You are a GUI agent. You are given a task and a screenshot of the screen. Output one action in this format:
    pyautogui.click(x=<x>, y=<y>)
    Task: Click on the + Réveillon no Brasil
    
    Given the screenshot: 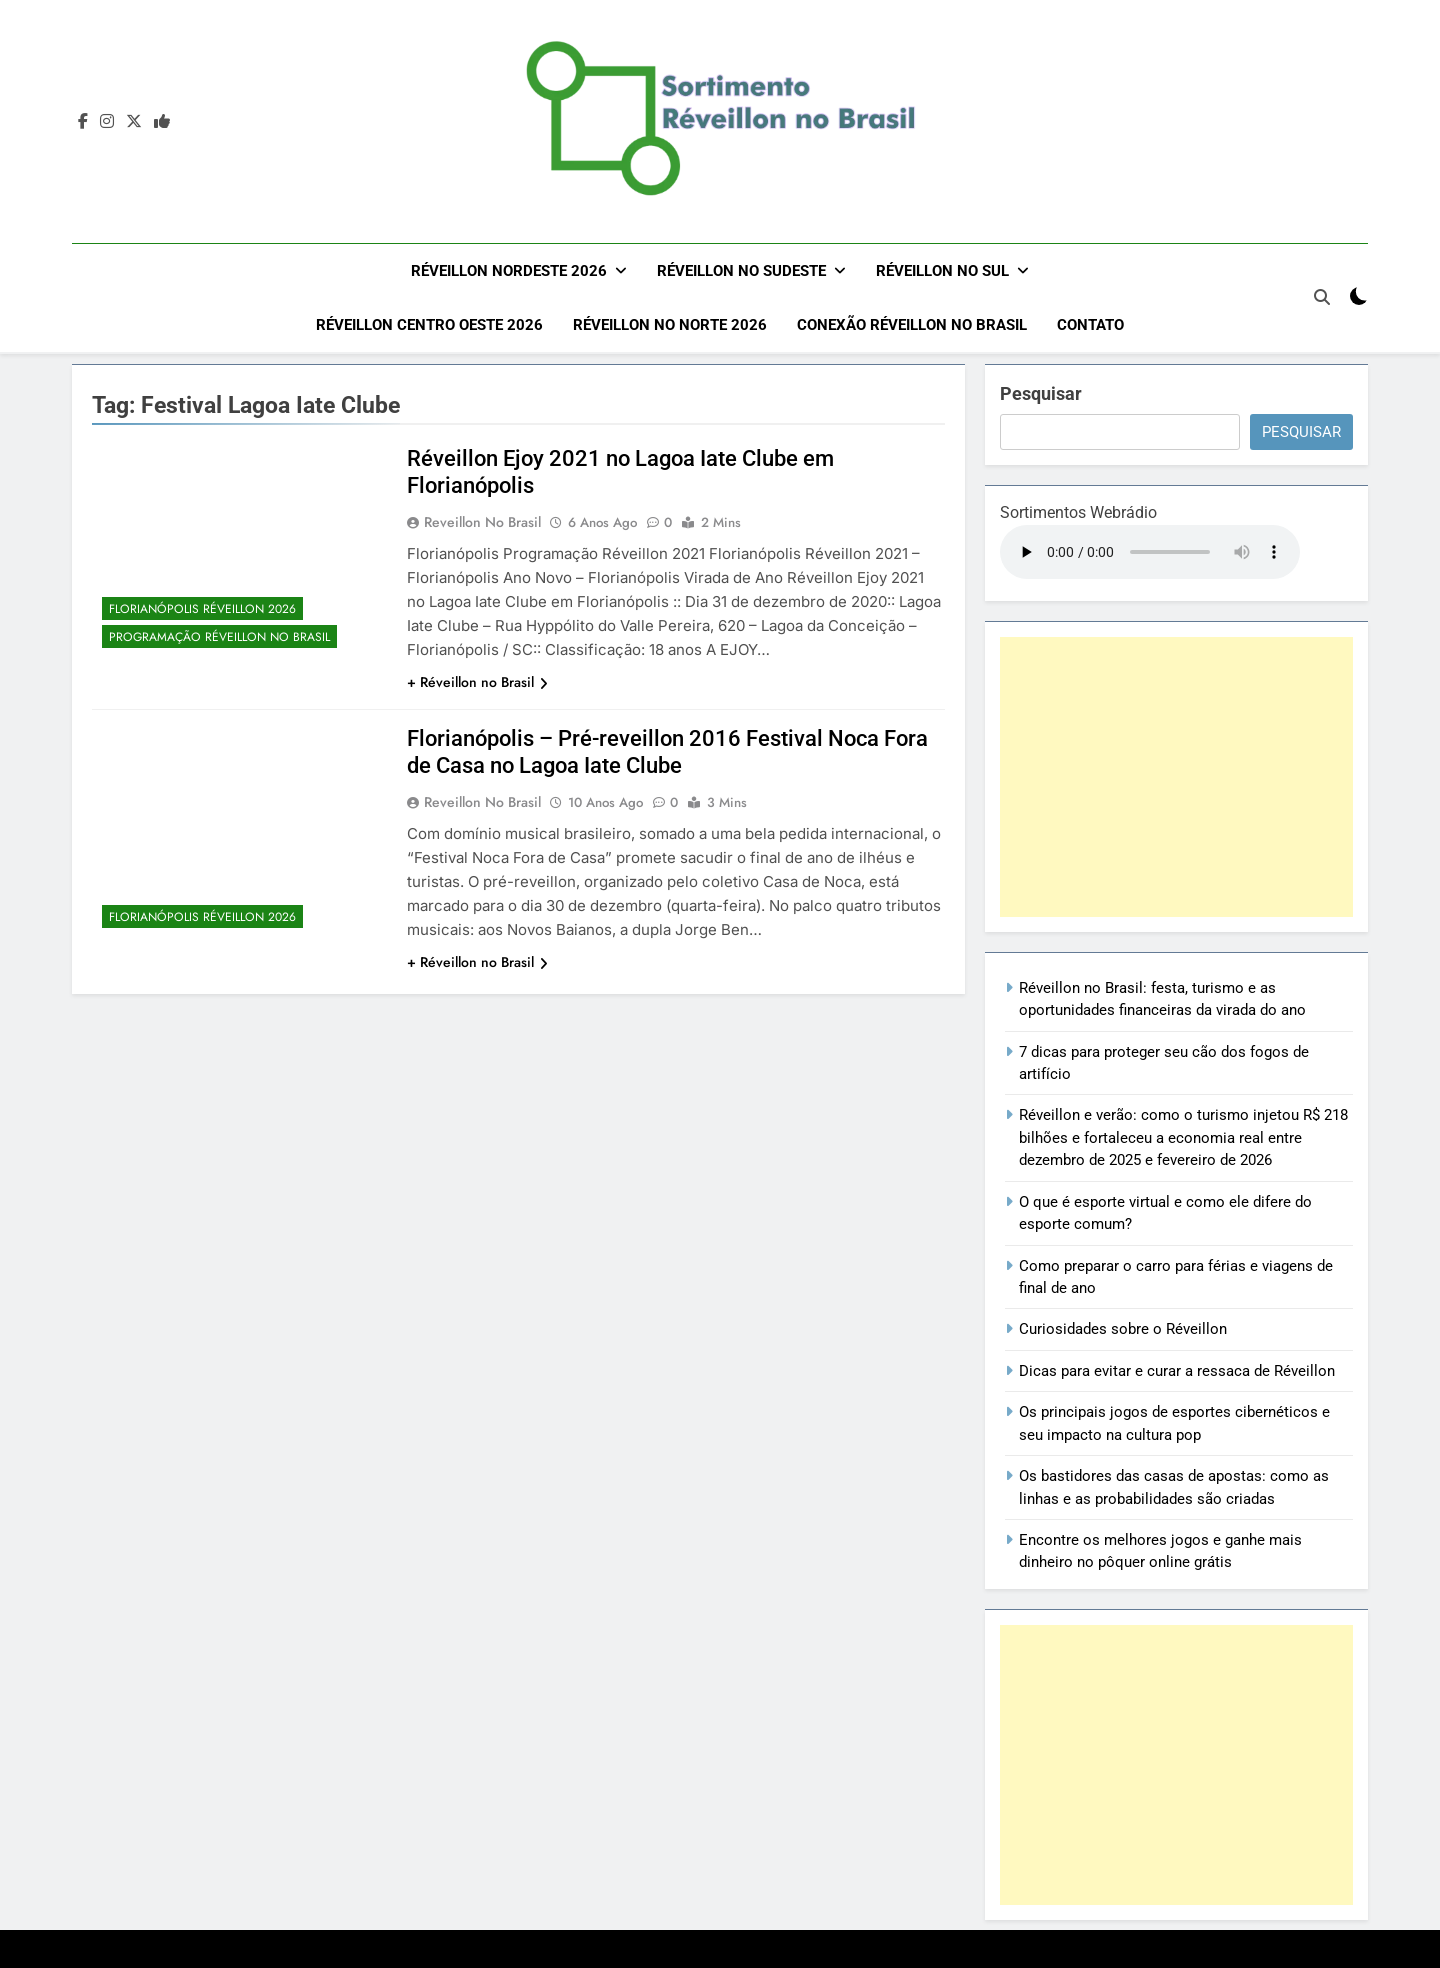 What is the action you would take?
    pyautogui.click(x=477, y=680)
    